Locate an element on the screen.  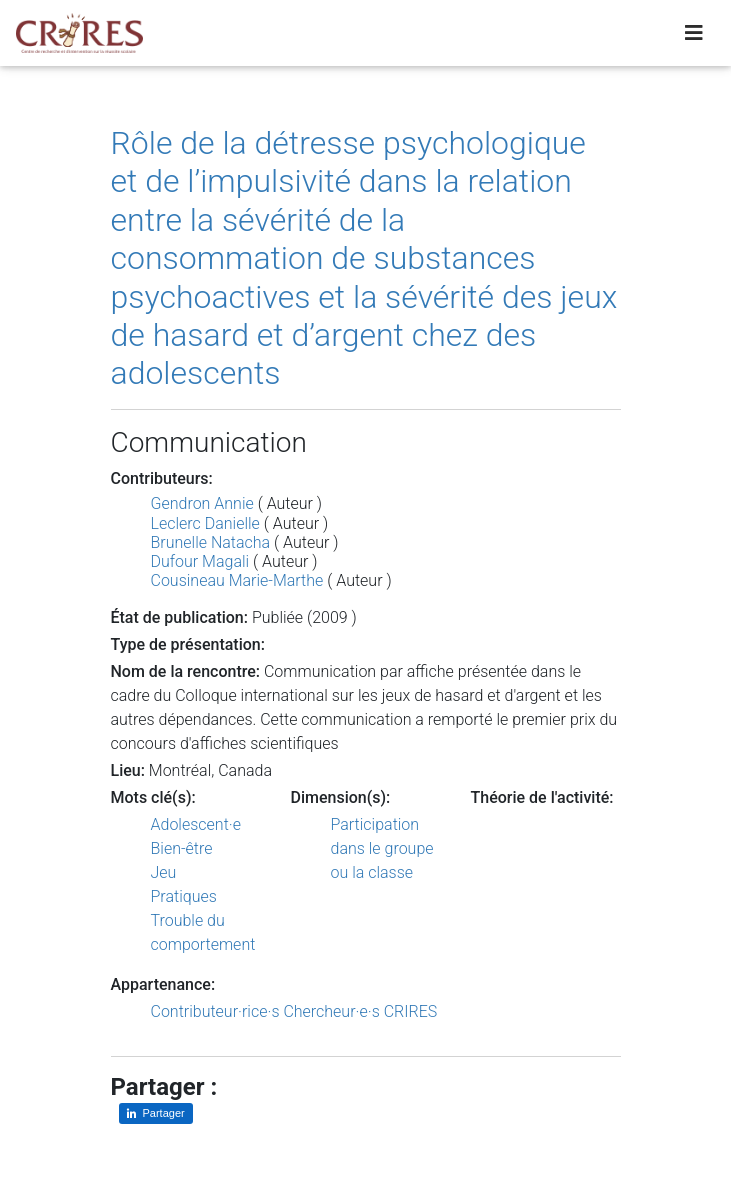
Contributeur·rice·s is located at coordinates (215, 1011).